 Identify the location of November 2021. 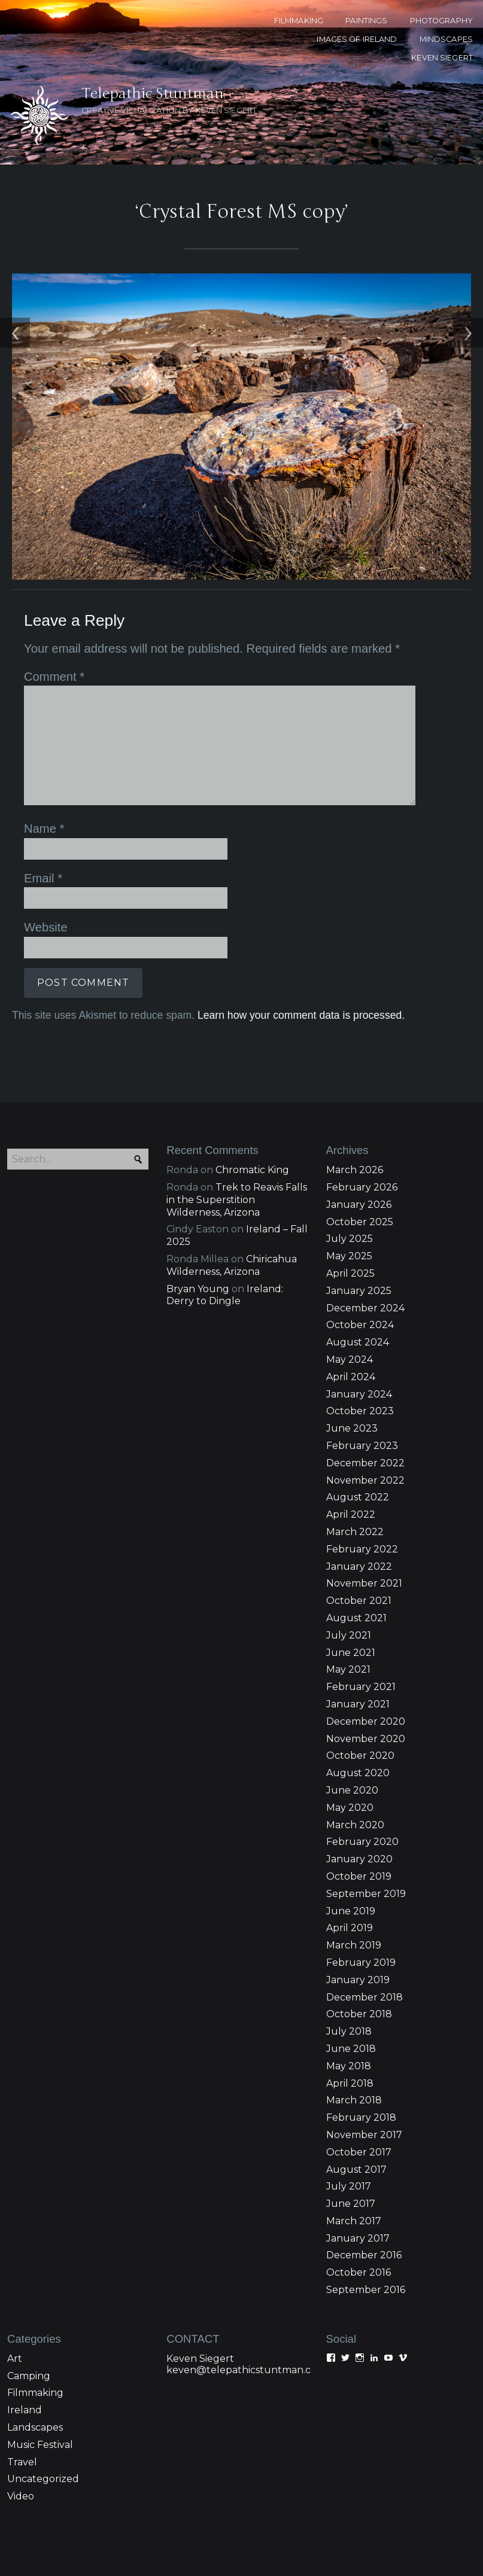
(364, 1506).